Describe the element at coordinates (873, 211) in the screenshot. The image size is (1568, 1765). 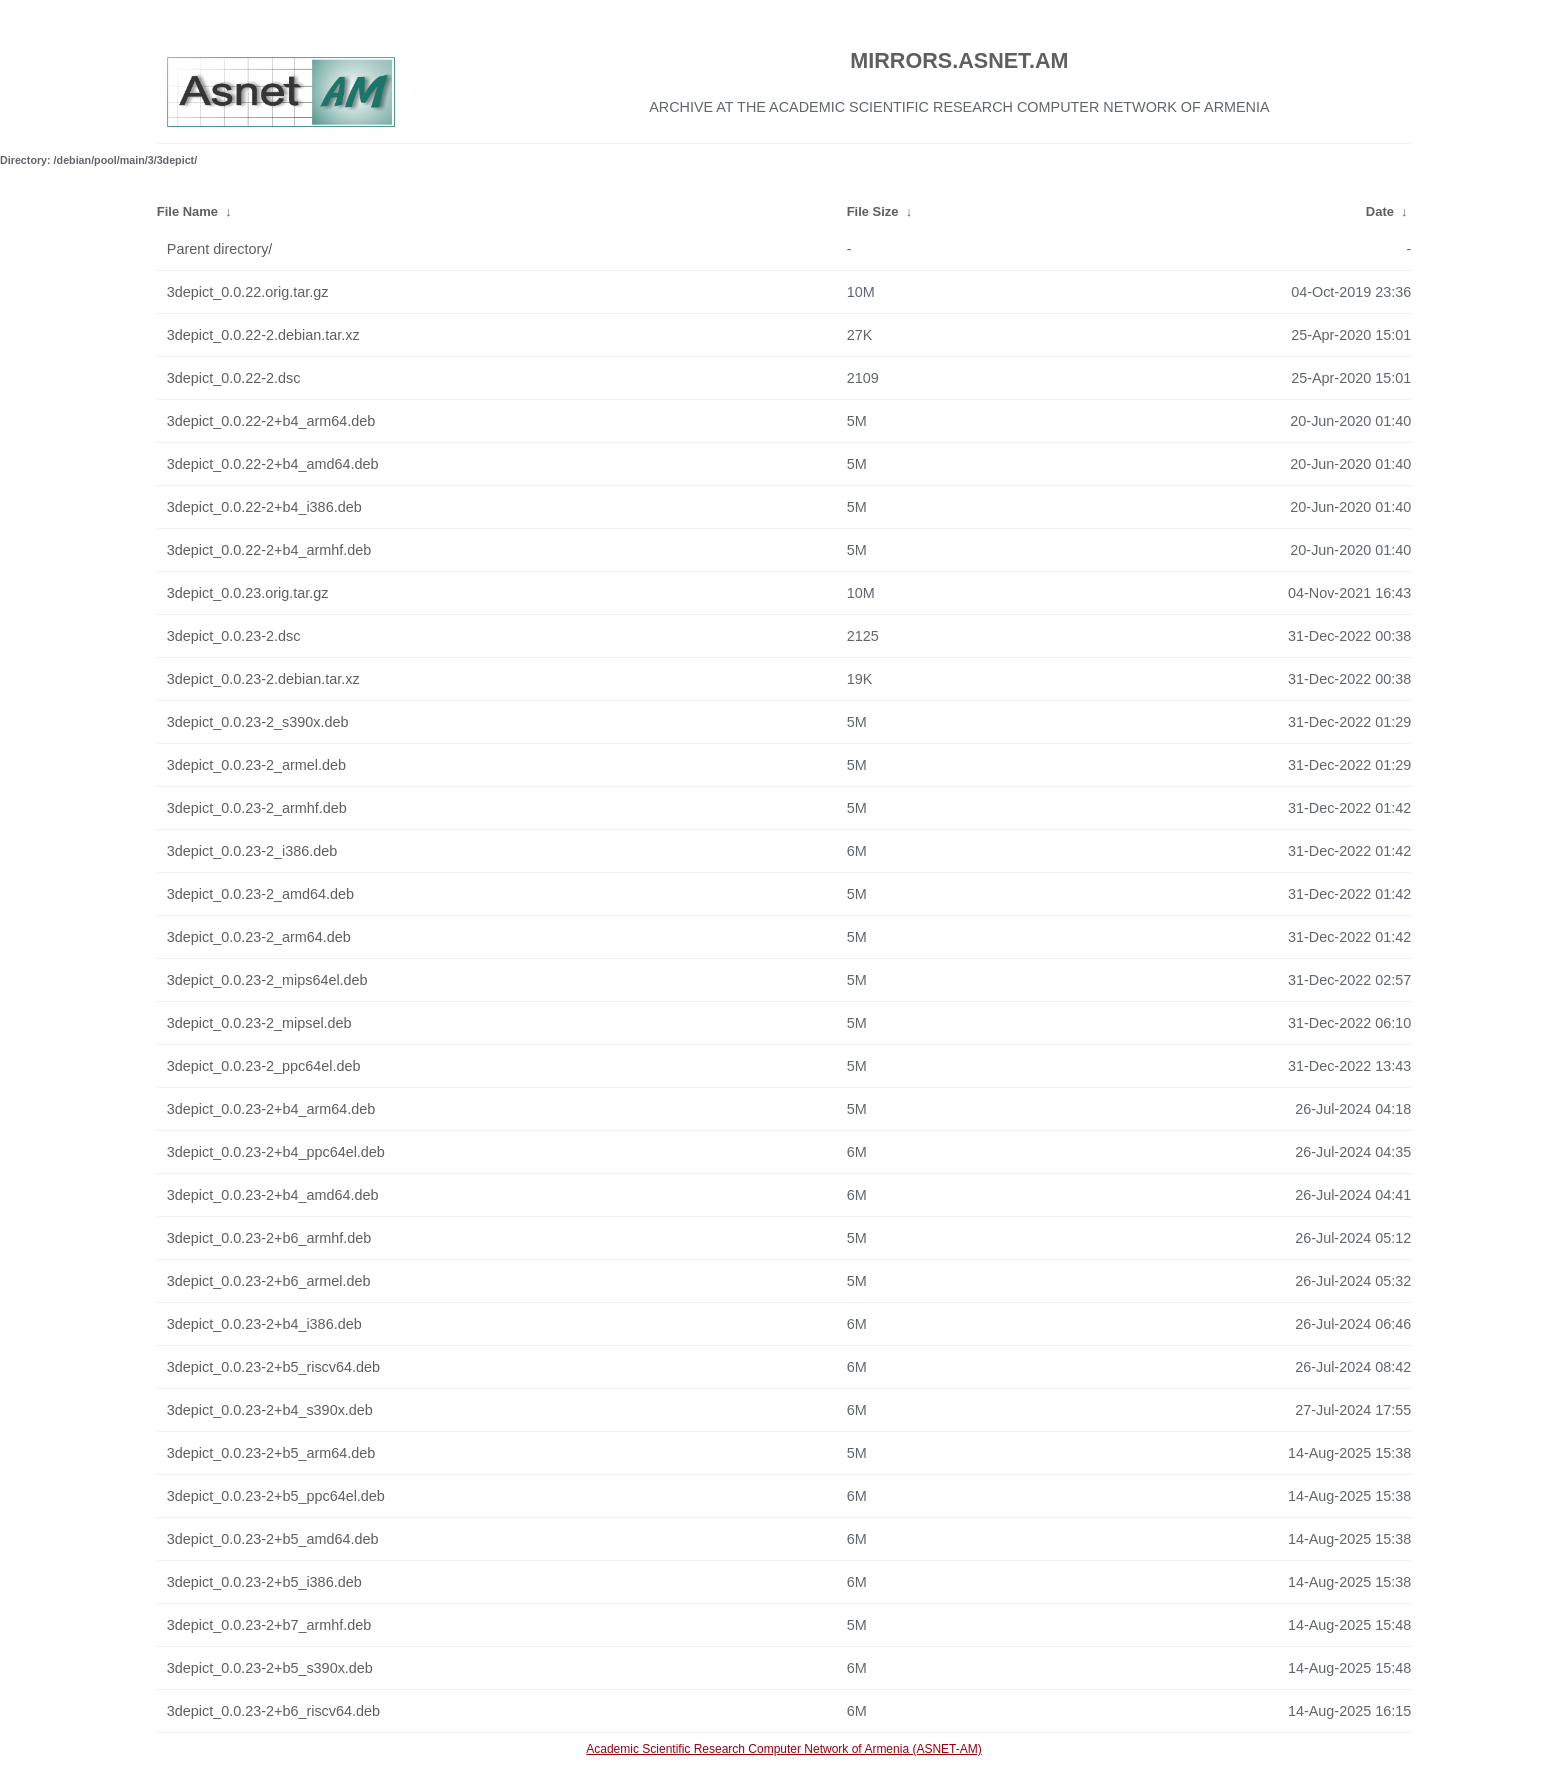
I see `File Size` at that location.